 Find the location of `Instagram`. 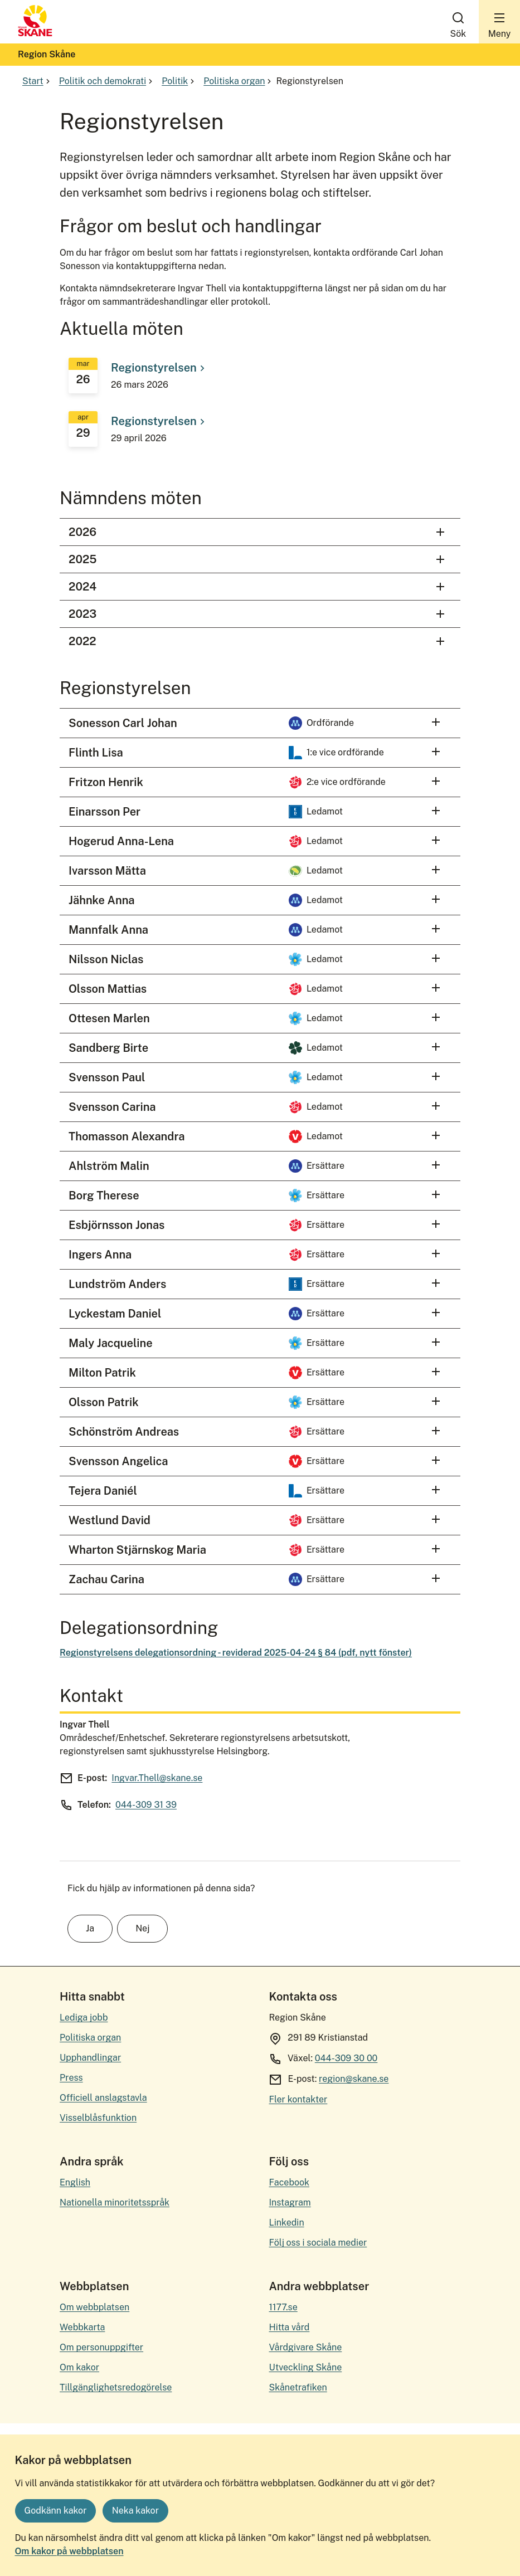

Instagram is located at coordinates (289, 2202).